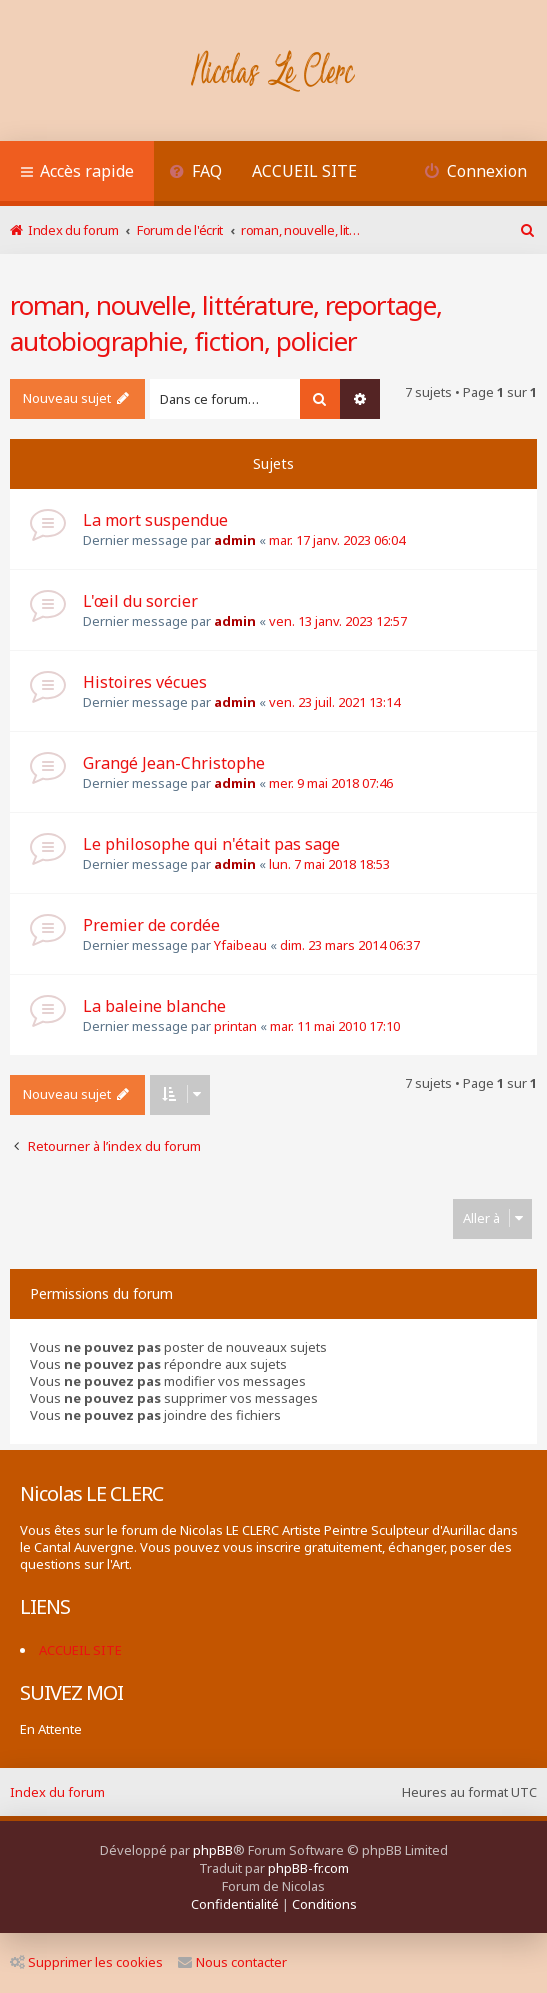 The height and width of the screenshot is (1993, 547). What do you see at coordinates (151, 925) in the screenshot?
I see `Premier de cordée` at bounding box center [151, 925].